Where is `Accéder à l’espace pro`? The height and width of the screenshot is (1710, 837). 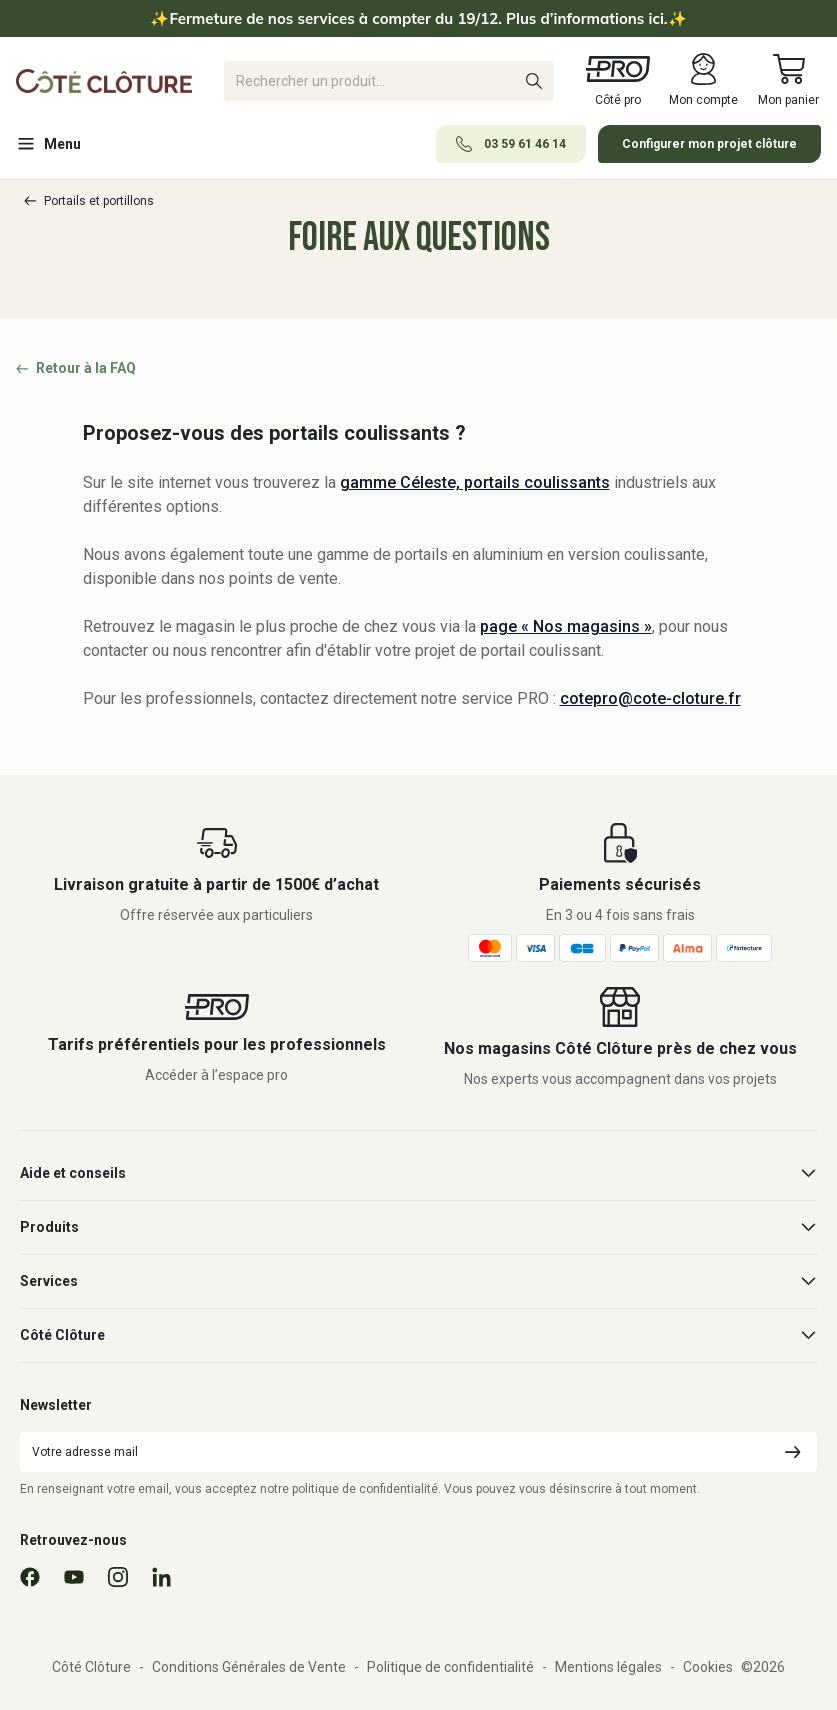
Accéder à l’espace pro is located at coordinates (216, 1075).